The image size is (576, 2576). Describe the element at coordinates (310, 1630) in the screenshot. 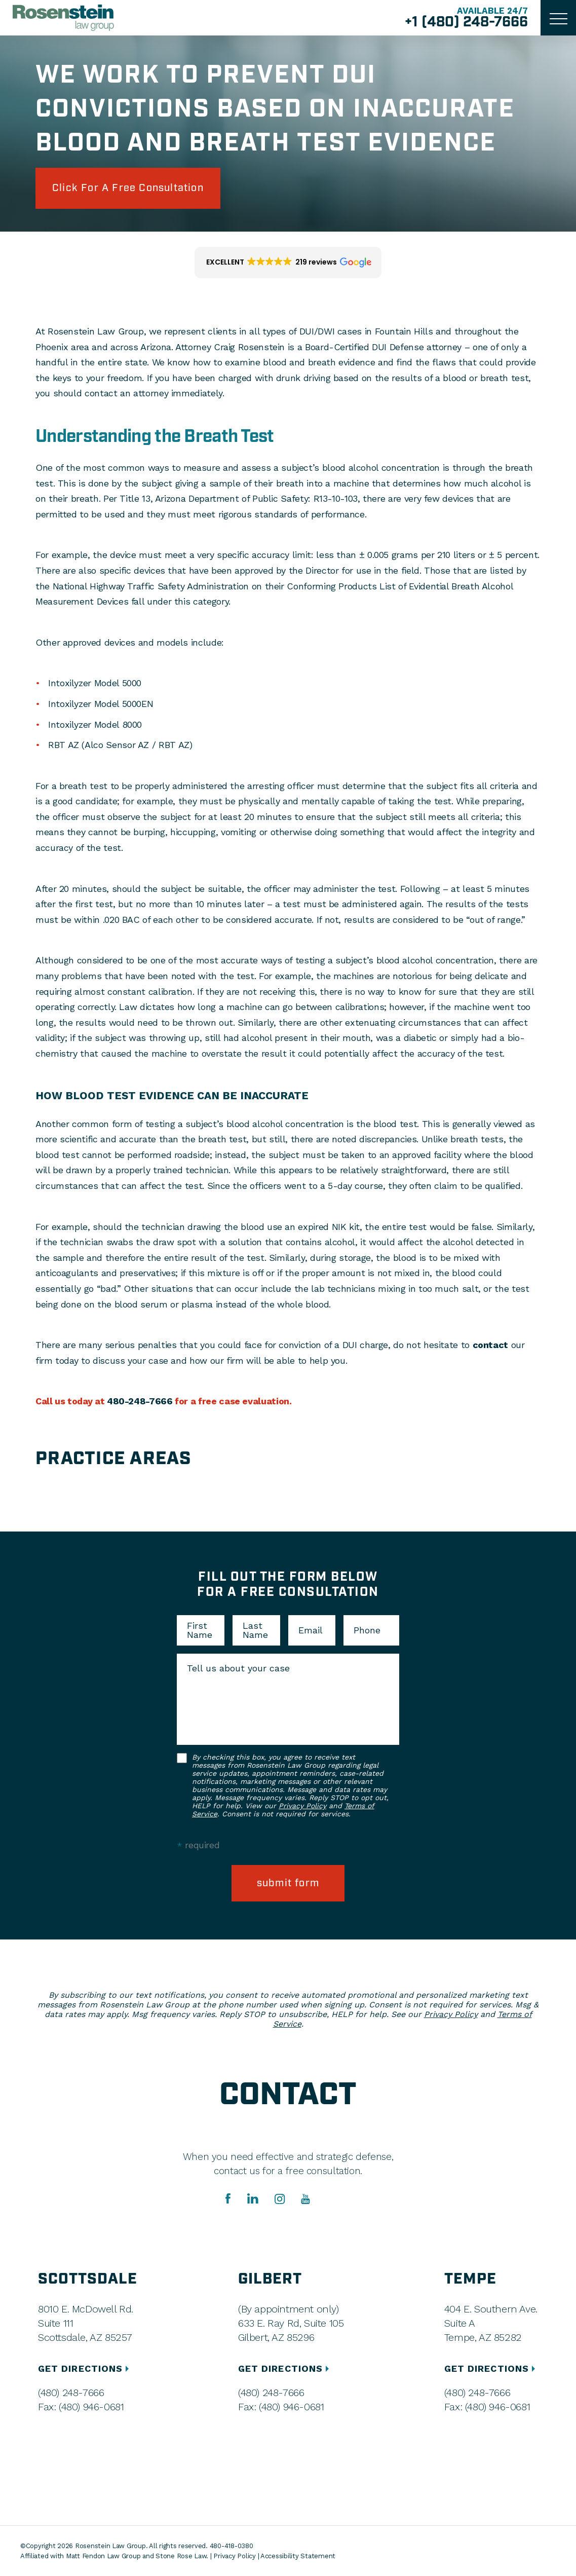

I see `Email` at that location.